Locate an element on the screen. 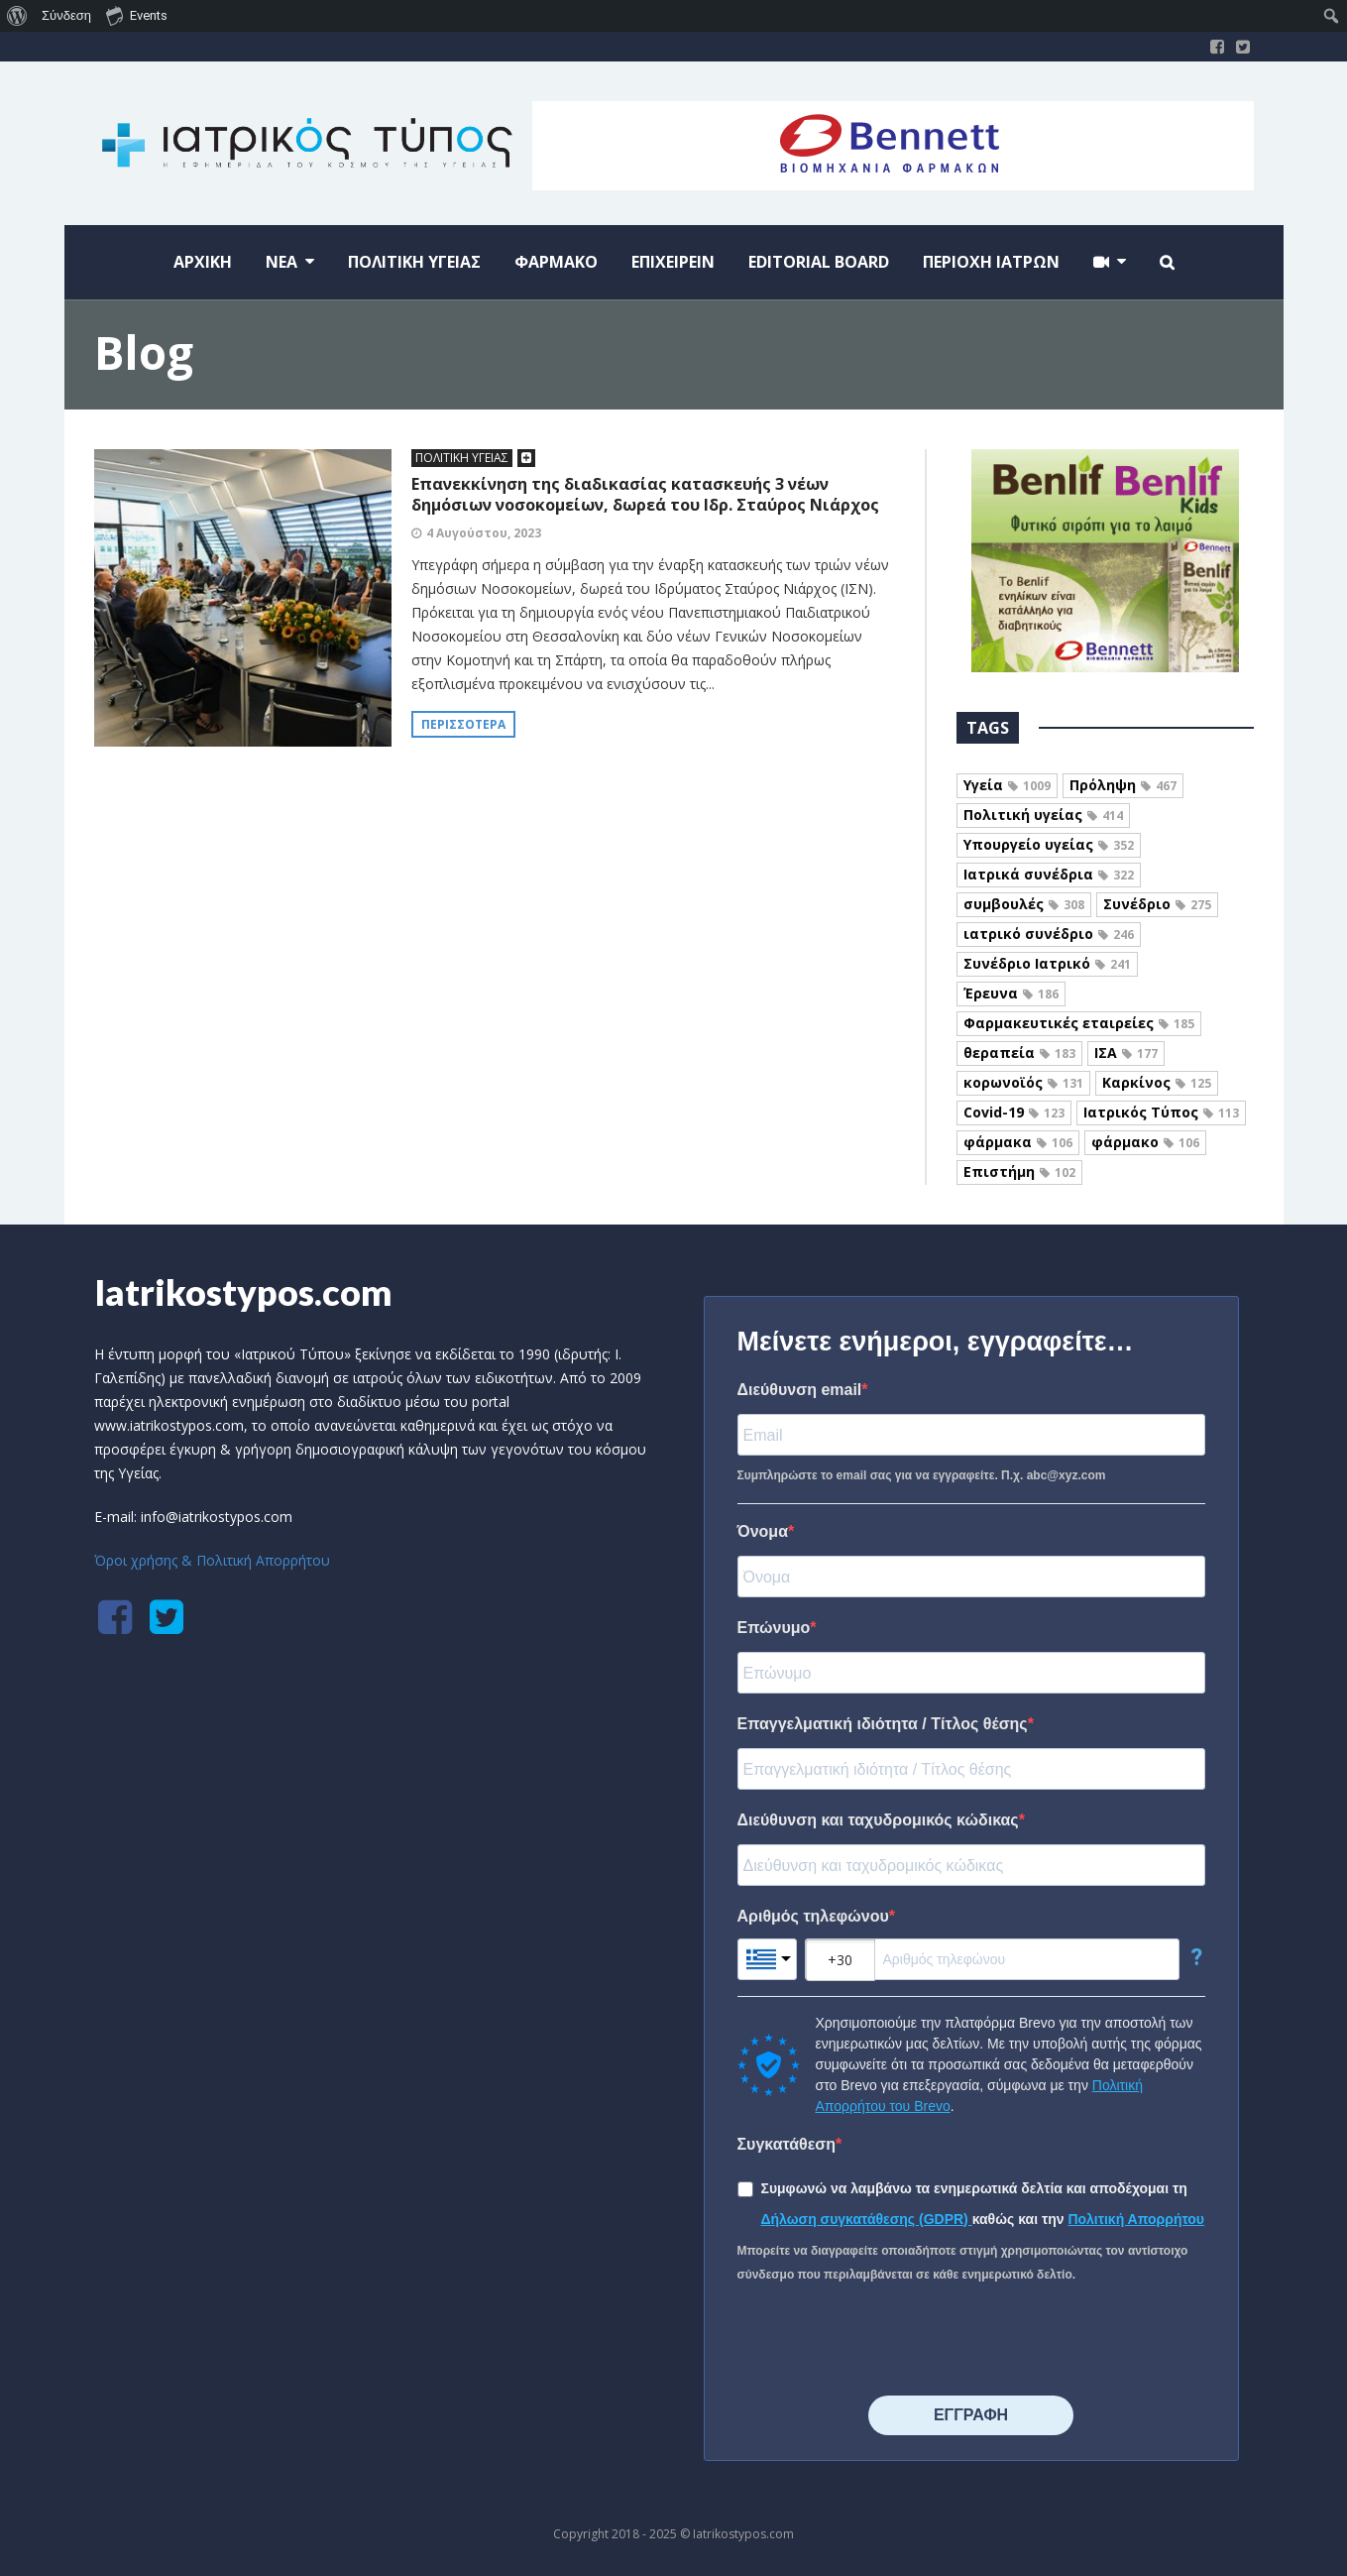  θεραπεία is located at coordinates (1019, 1052).